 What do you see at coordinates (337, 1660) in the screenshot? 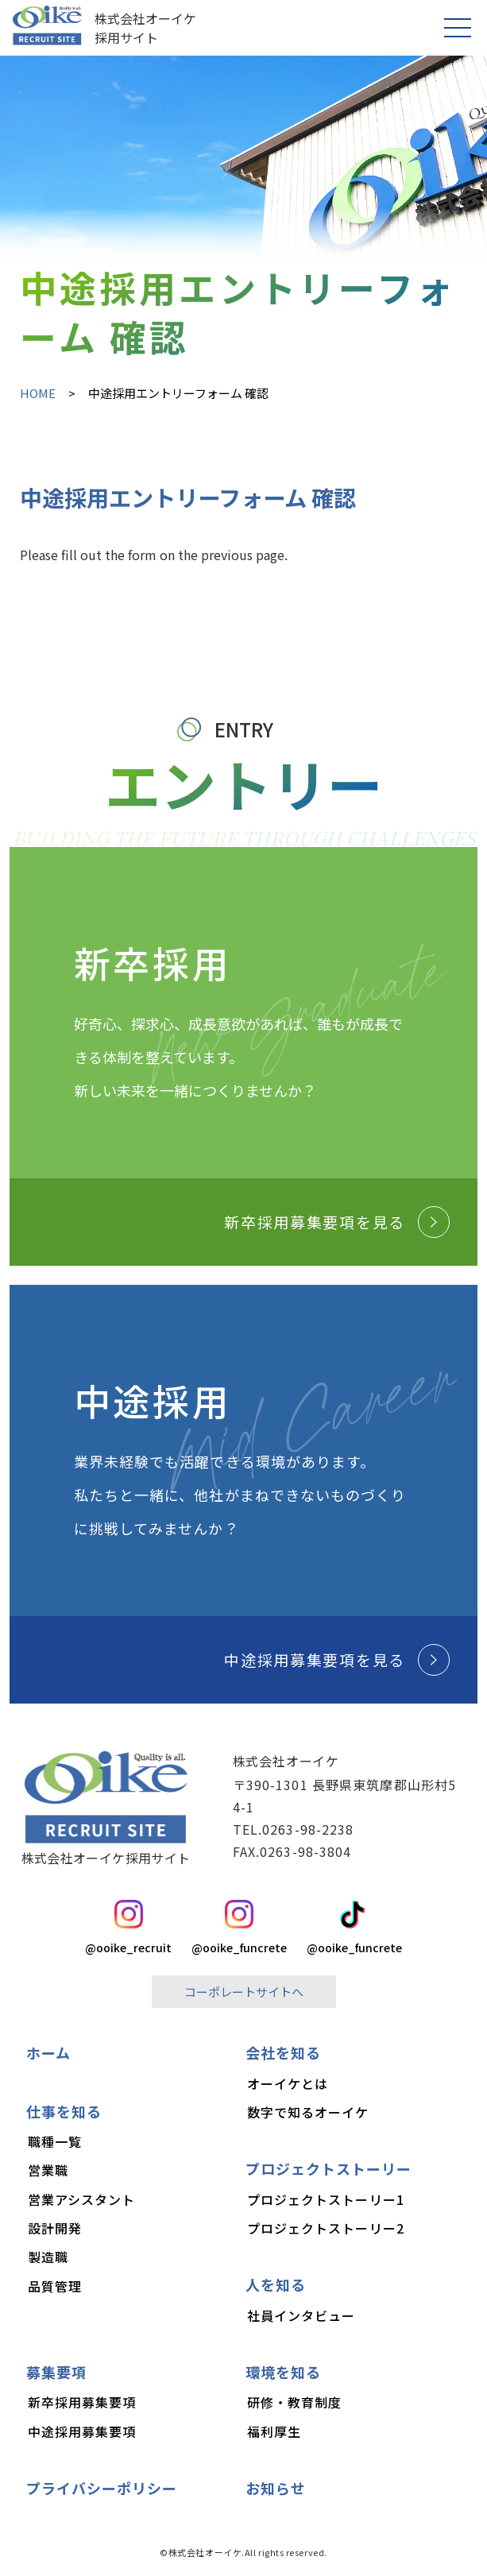
I see `中途採用募集要項を見る` at bounding box center [337, 1660].